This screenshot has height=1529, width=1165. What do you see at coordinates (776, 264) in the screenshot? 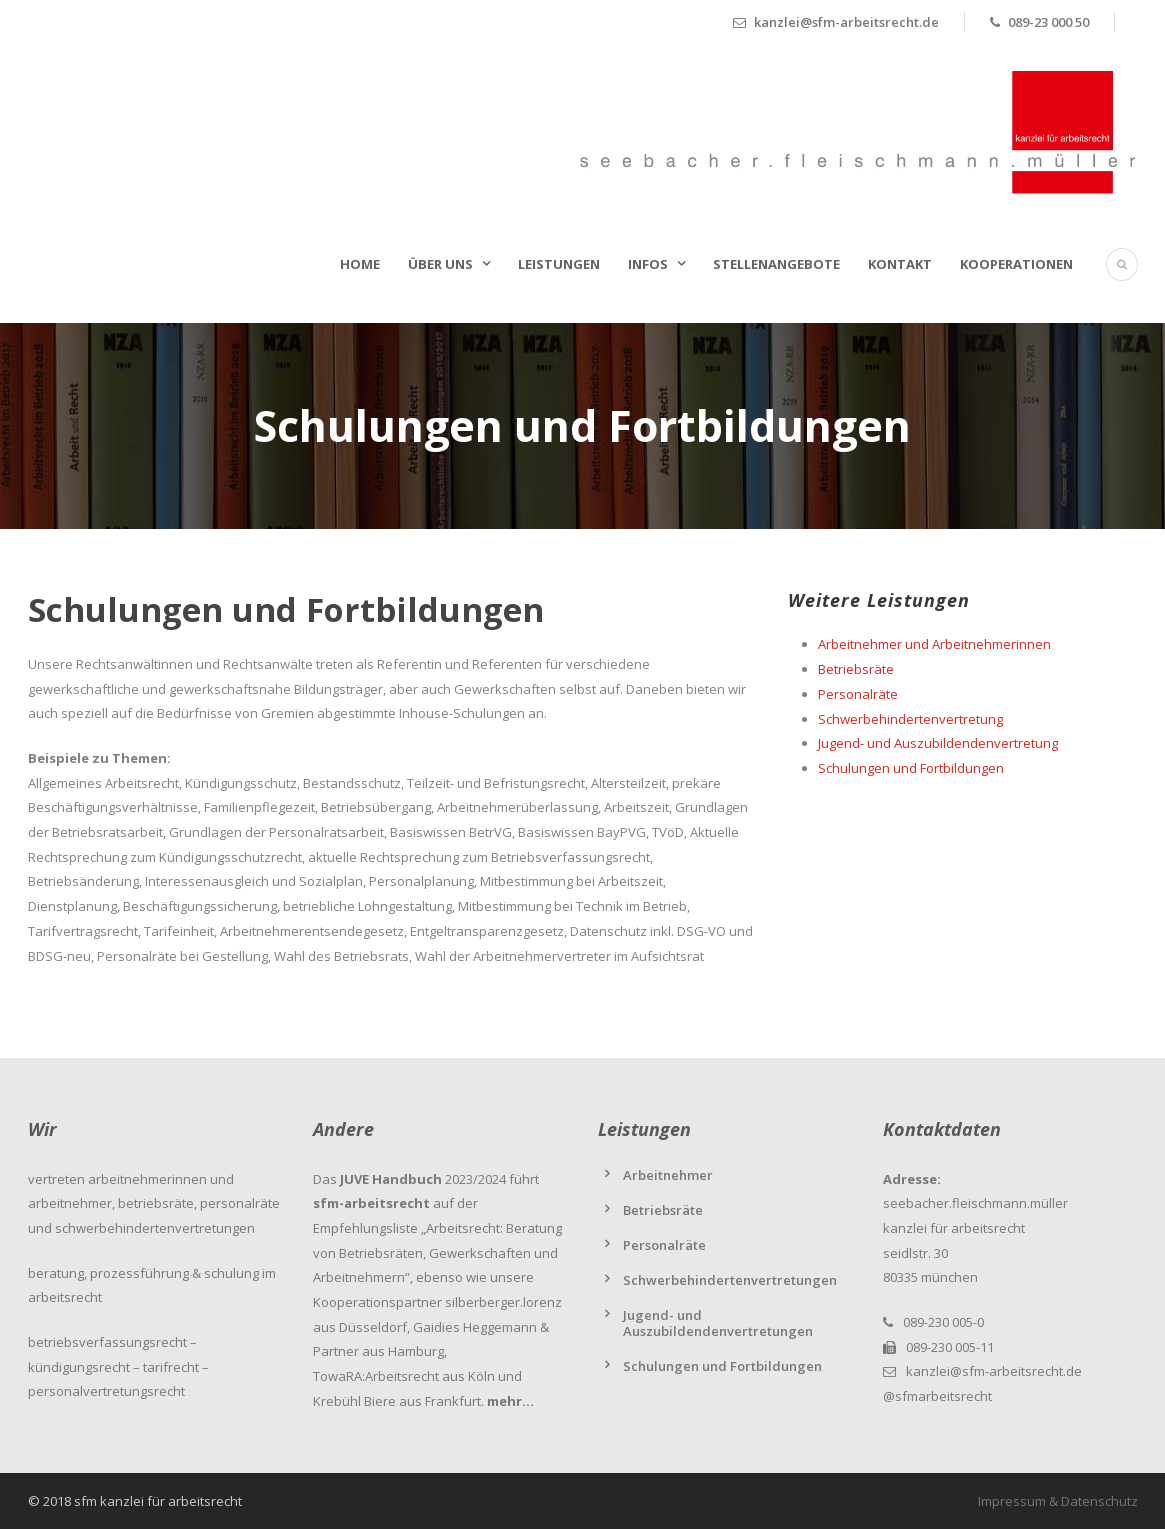
I see `Stellenangebote` at bounding box center [776, 264].